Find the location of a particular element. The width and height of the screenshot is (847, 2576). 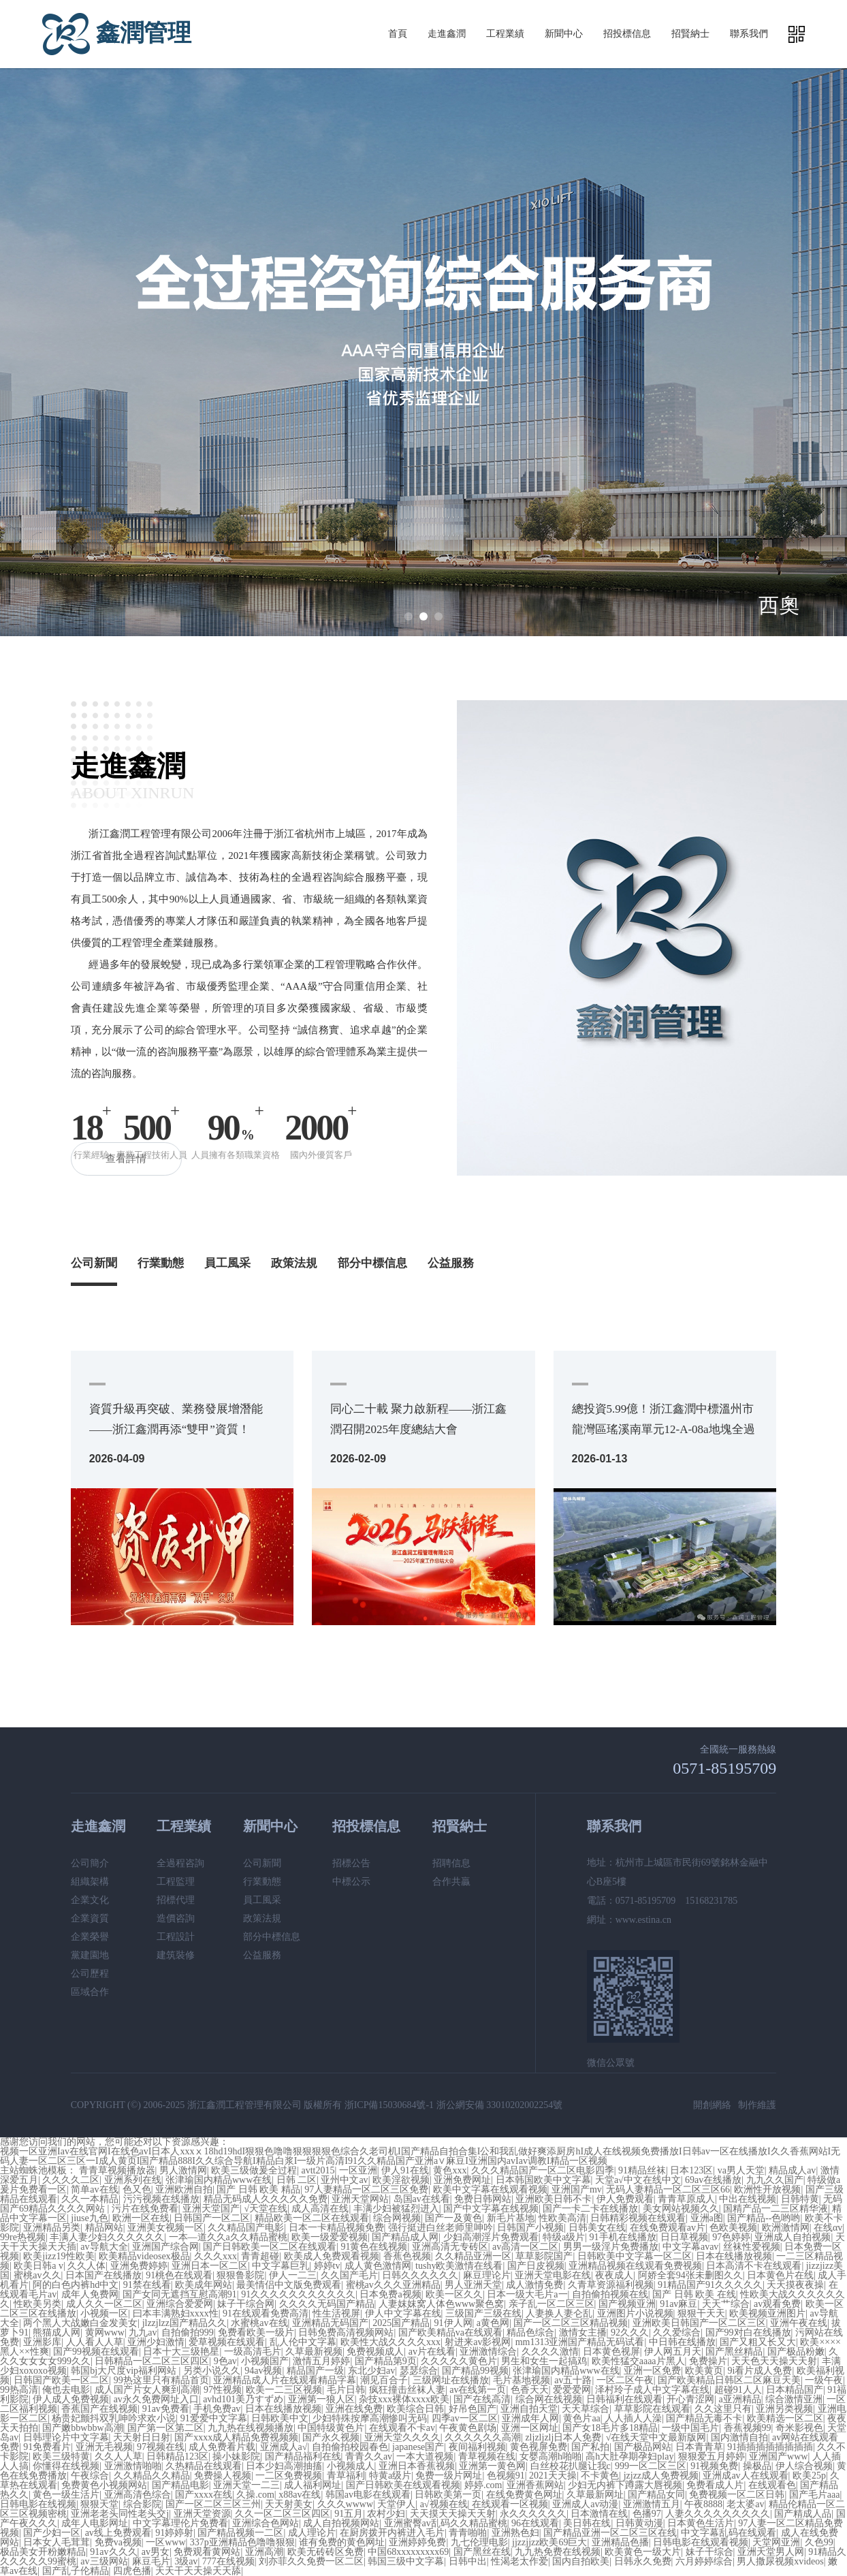

91婷婷射 is located at coordinates (174, 2533).